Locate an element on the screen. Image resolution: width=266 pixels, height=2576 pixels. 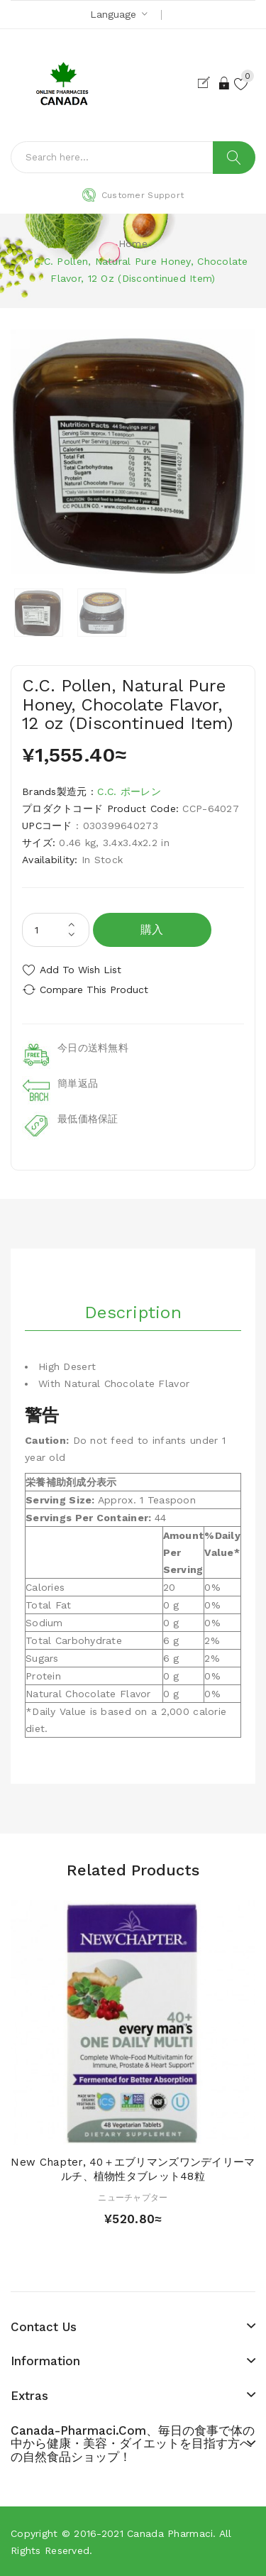
Canada pharmaci is located at coordinates (170, 2533).